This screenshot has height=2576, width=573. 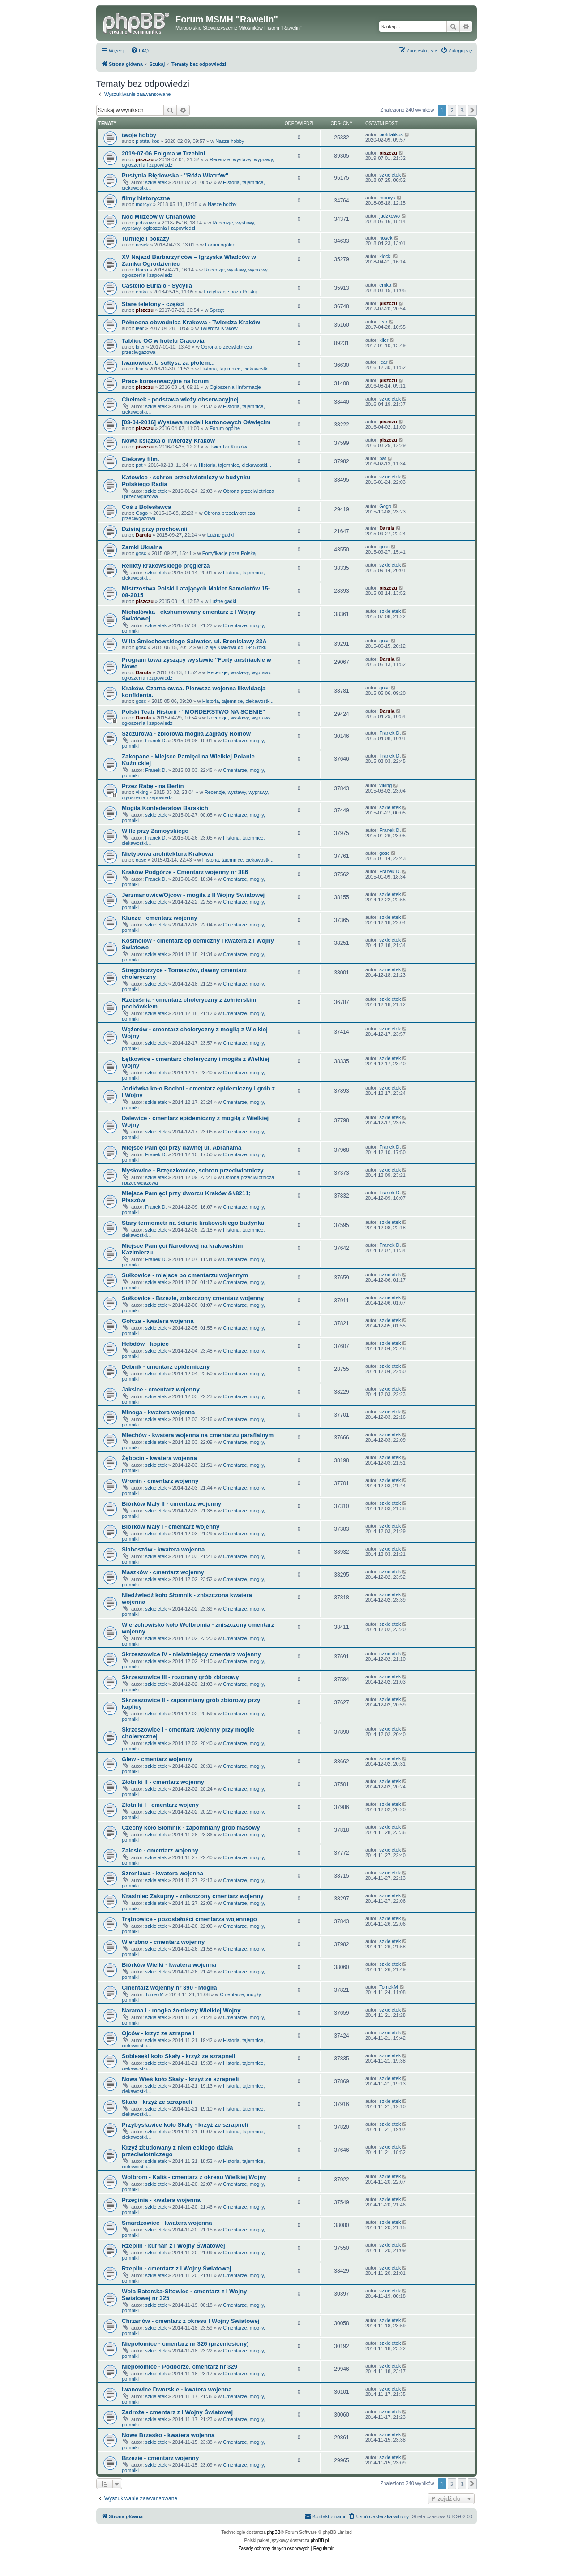 What do you see at coordinates (142, 513) in the screenshot?
I see `Gogo` at bounding box center [142, 513].